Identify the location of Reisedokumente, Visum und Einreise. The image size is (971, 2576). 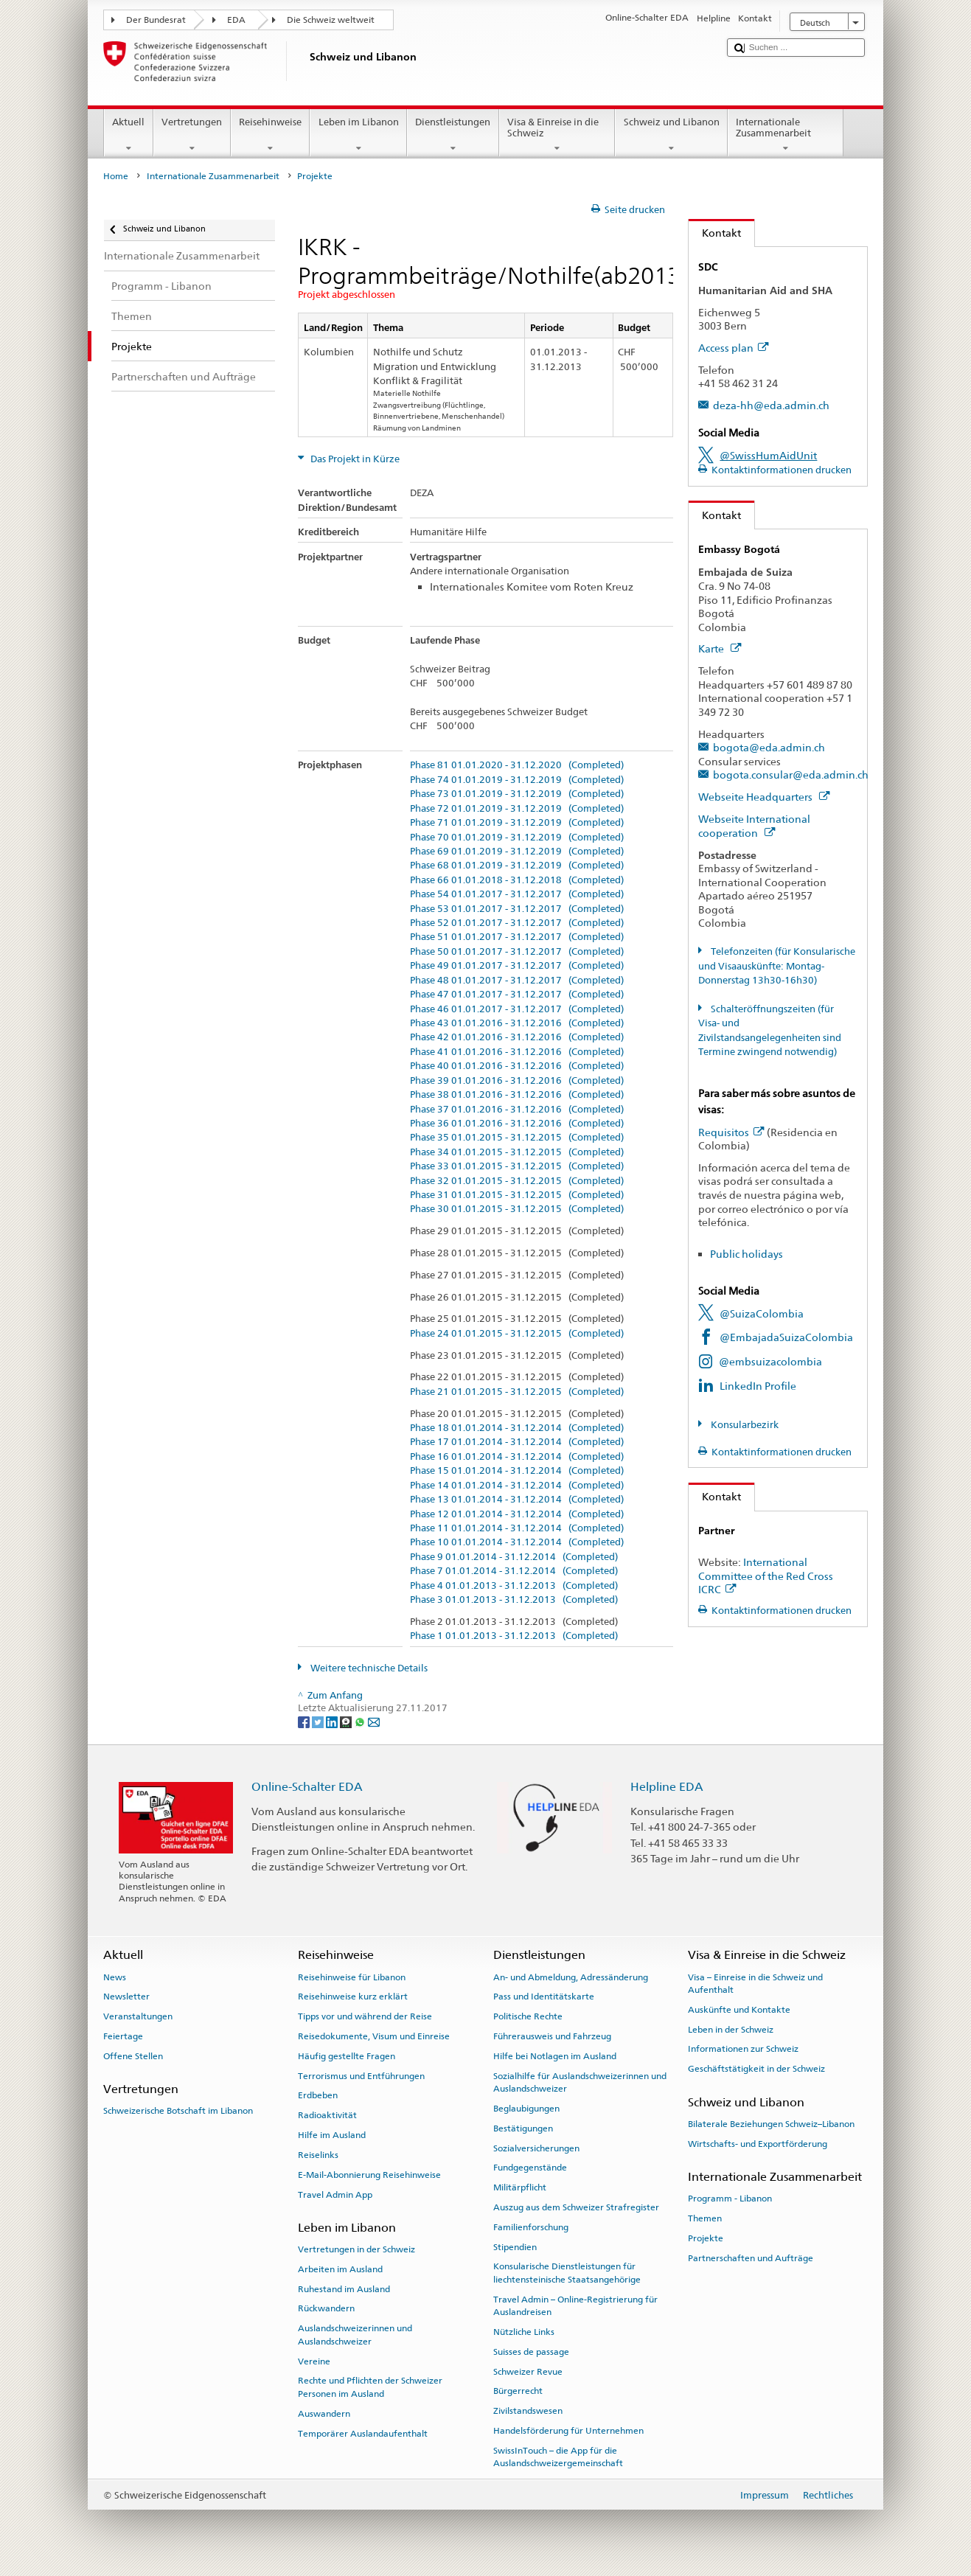
(374, 2036).